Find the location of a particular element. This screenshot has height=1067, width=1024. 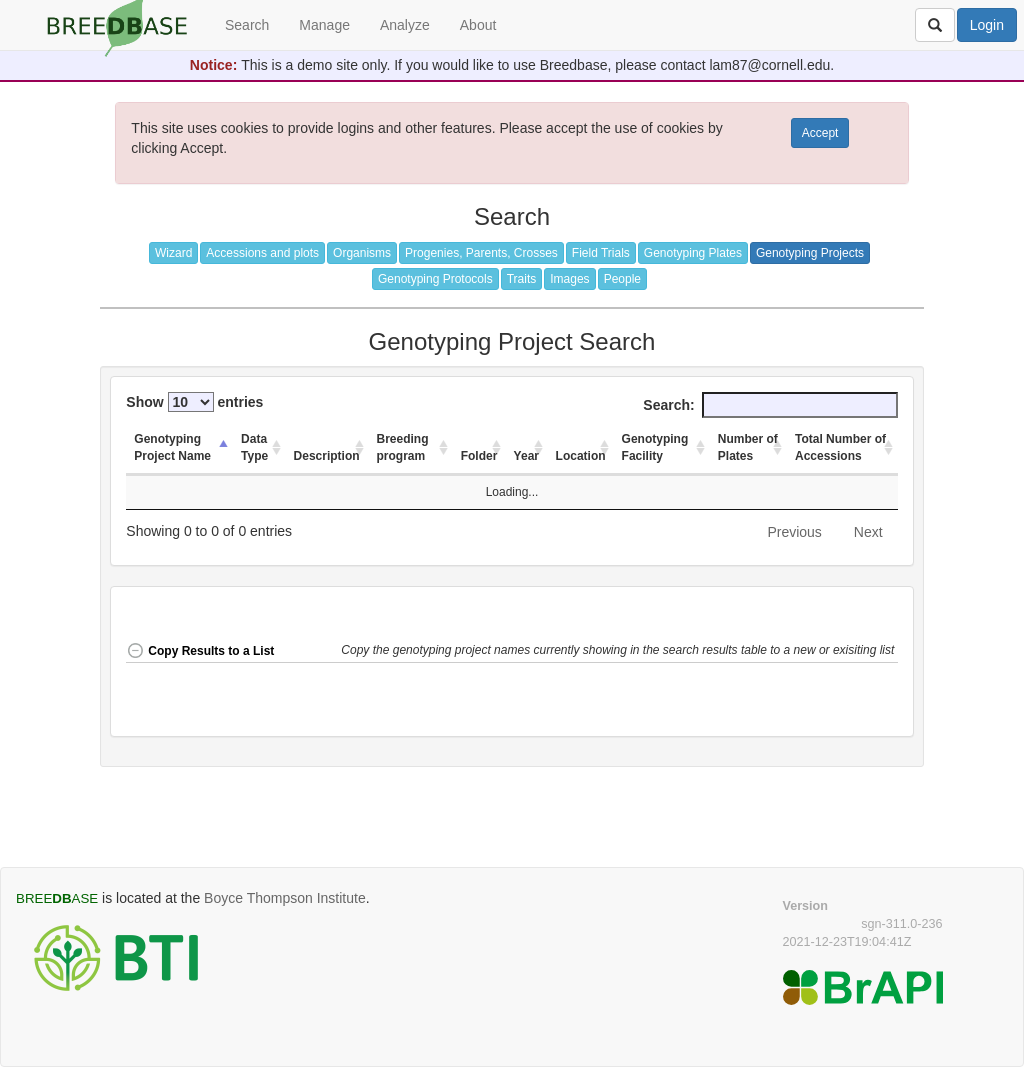

Next is located at coordinates (868, 532).